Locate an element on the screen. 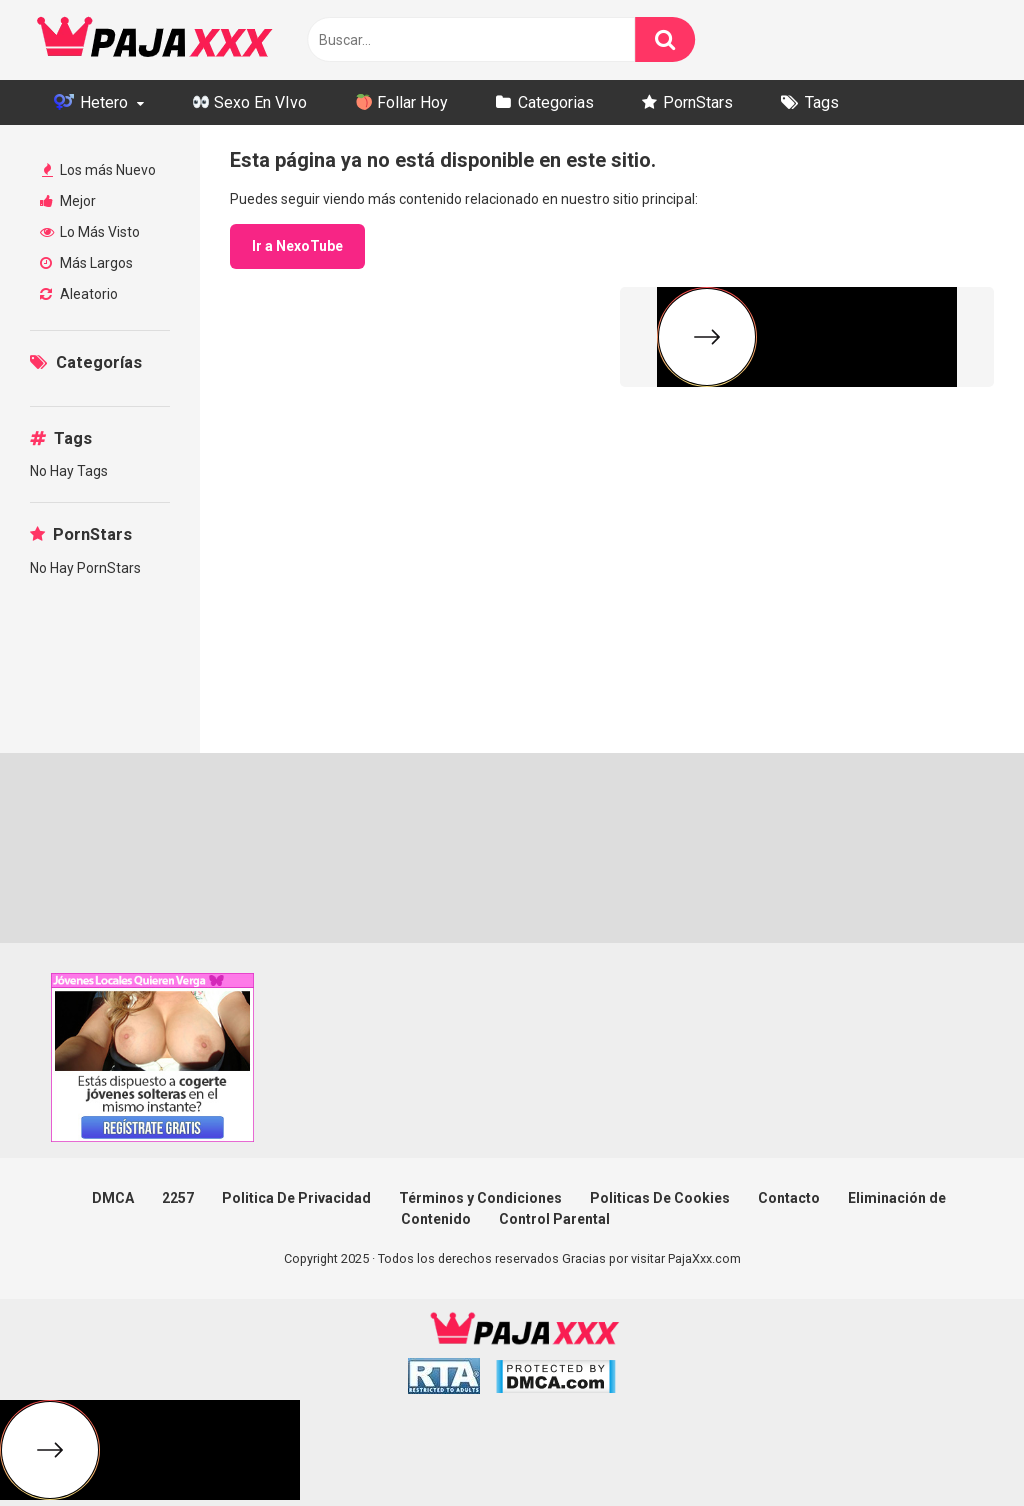  Términos y Condiciones is located at coordinates (480, 1198).